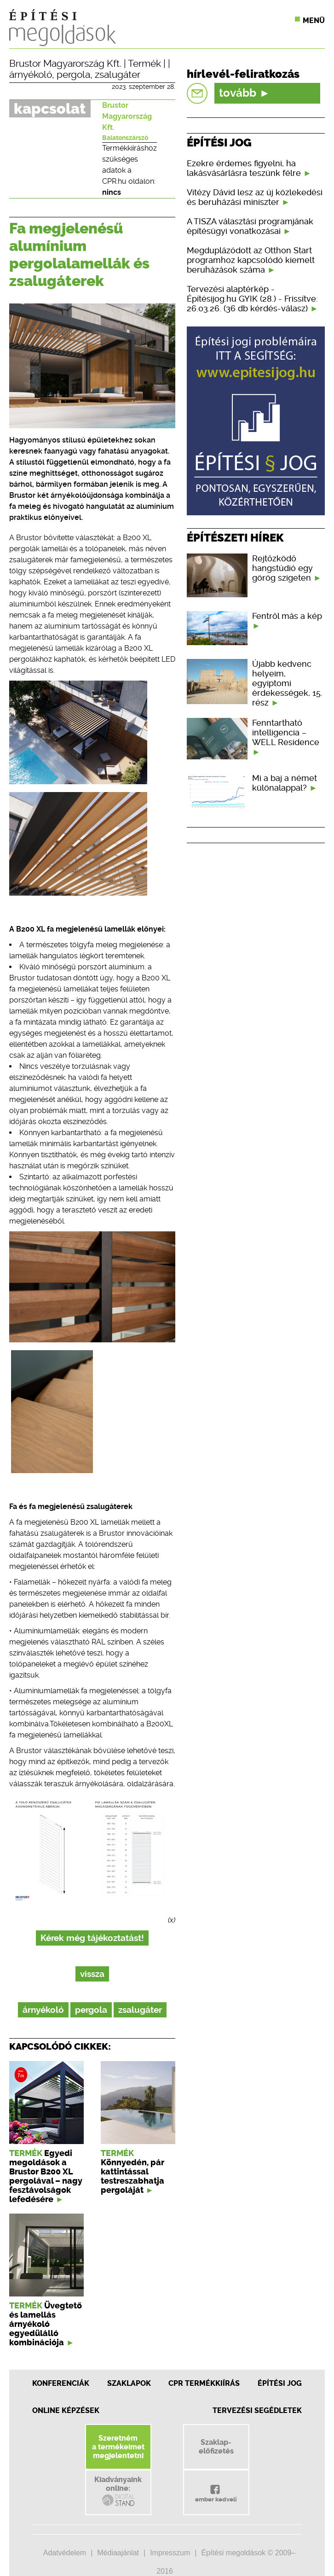  Describe the element at coordinates (65, 2410) in the screenshot. I see `Online képzések` at that location.